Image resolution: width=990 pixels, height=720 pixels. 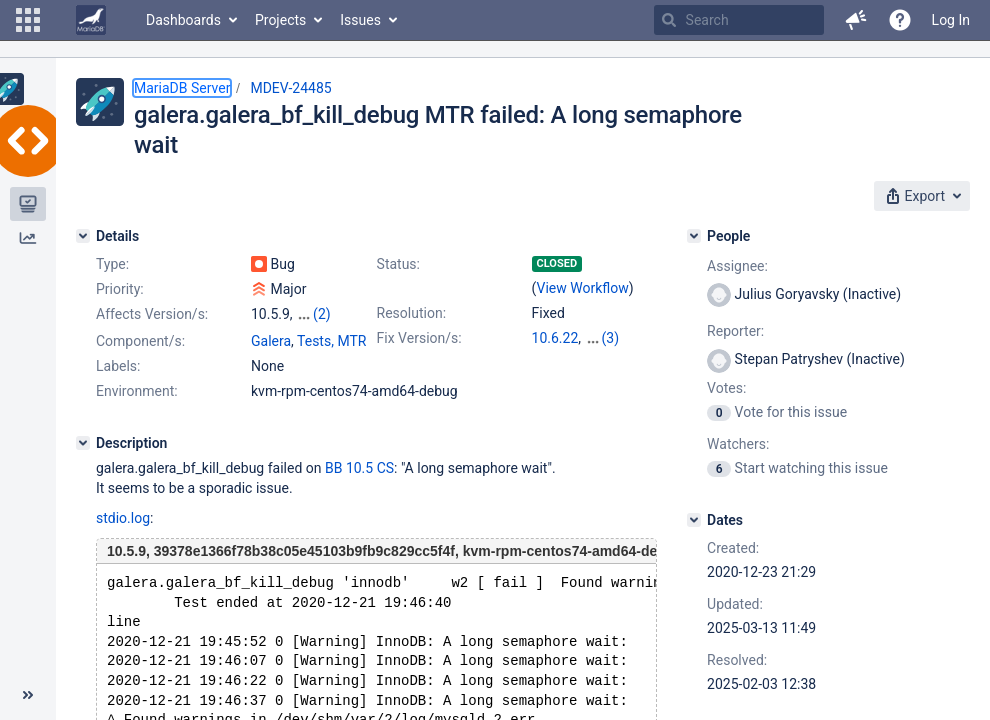 I want to click on [Dates], so click(x=694, y=520).